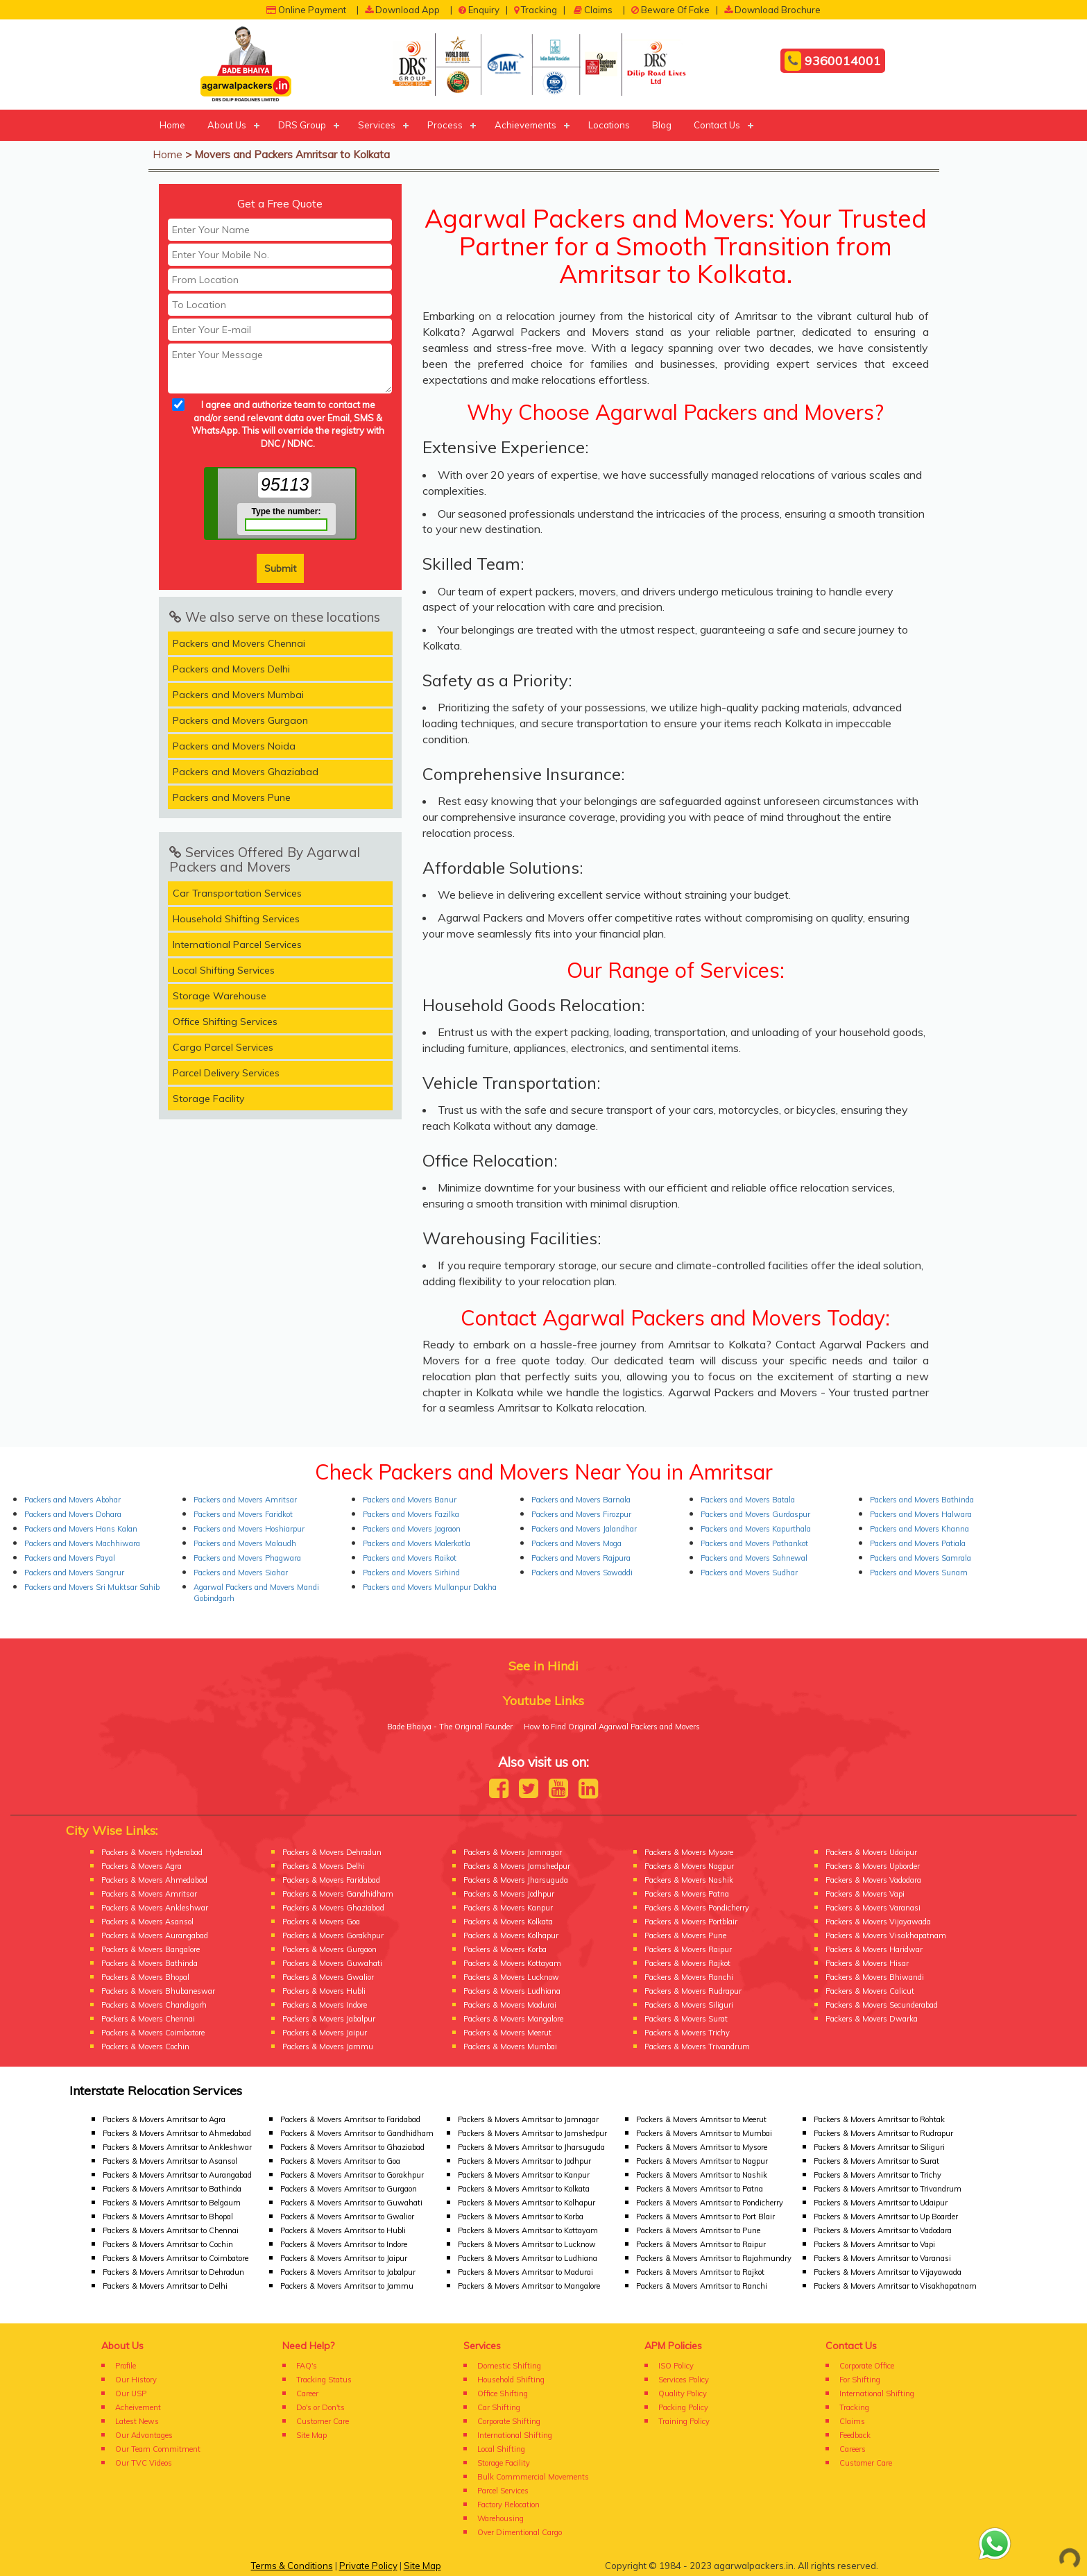 The image size is (1087, 2576). What do you see at coordinates (873, 1908) in the screenshot?
I see `Packers & Movers Varanasi` at bounding box center [873, 1908].